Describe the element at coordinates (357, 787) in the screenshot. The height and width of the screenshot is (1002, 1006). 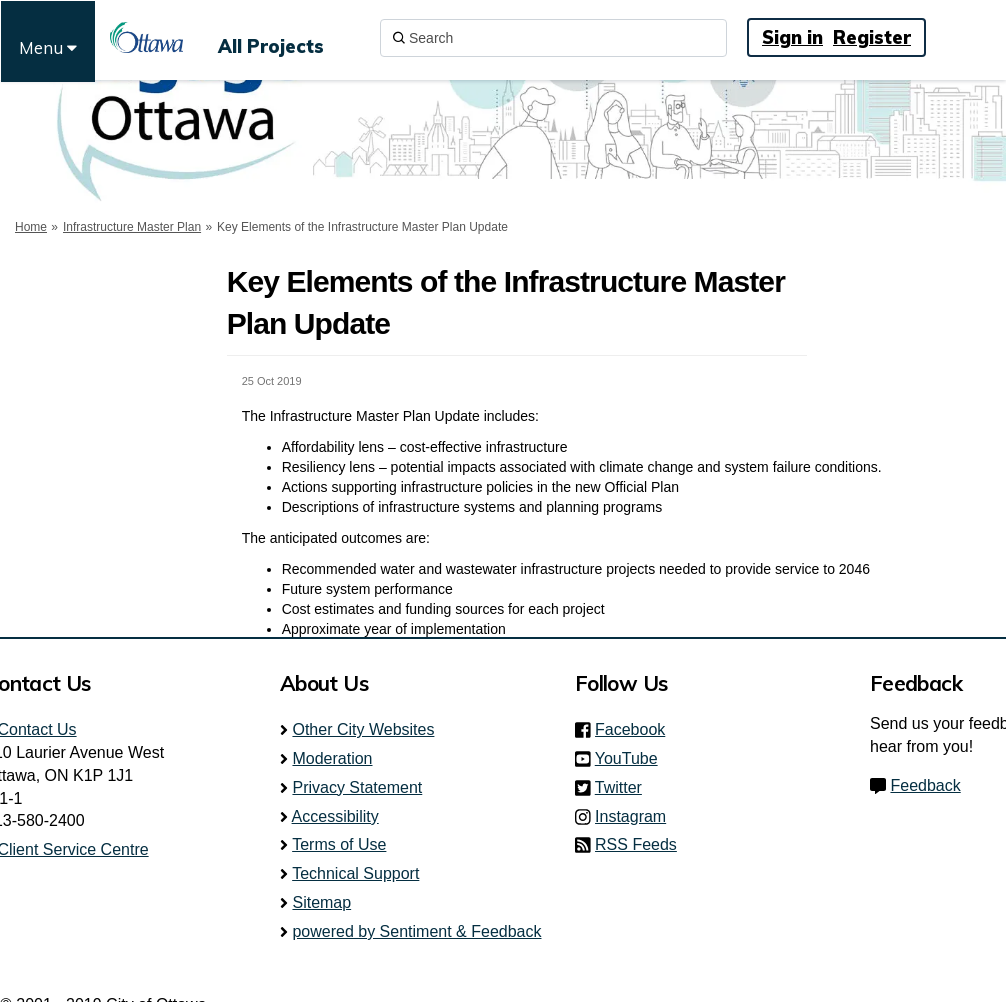
I see `Privacy Statement` at that location.